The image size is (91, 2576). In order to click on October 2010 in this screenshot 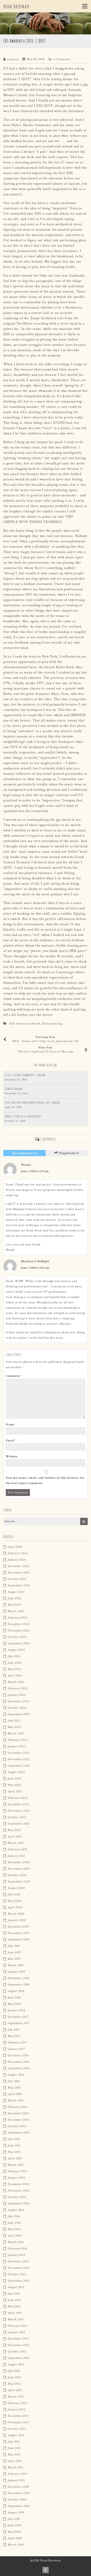, I will do `click(17, 2500)`.